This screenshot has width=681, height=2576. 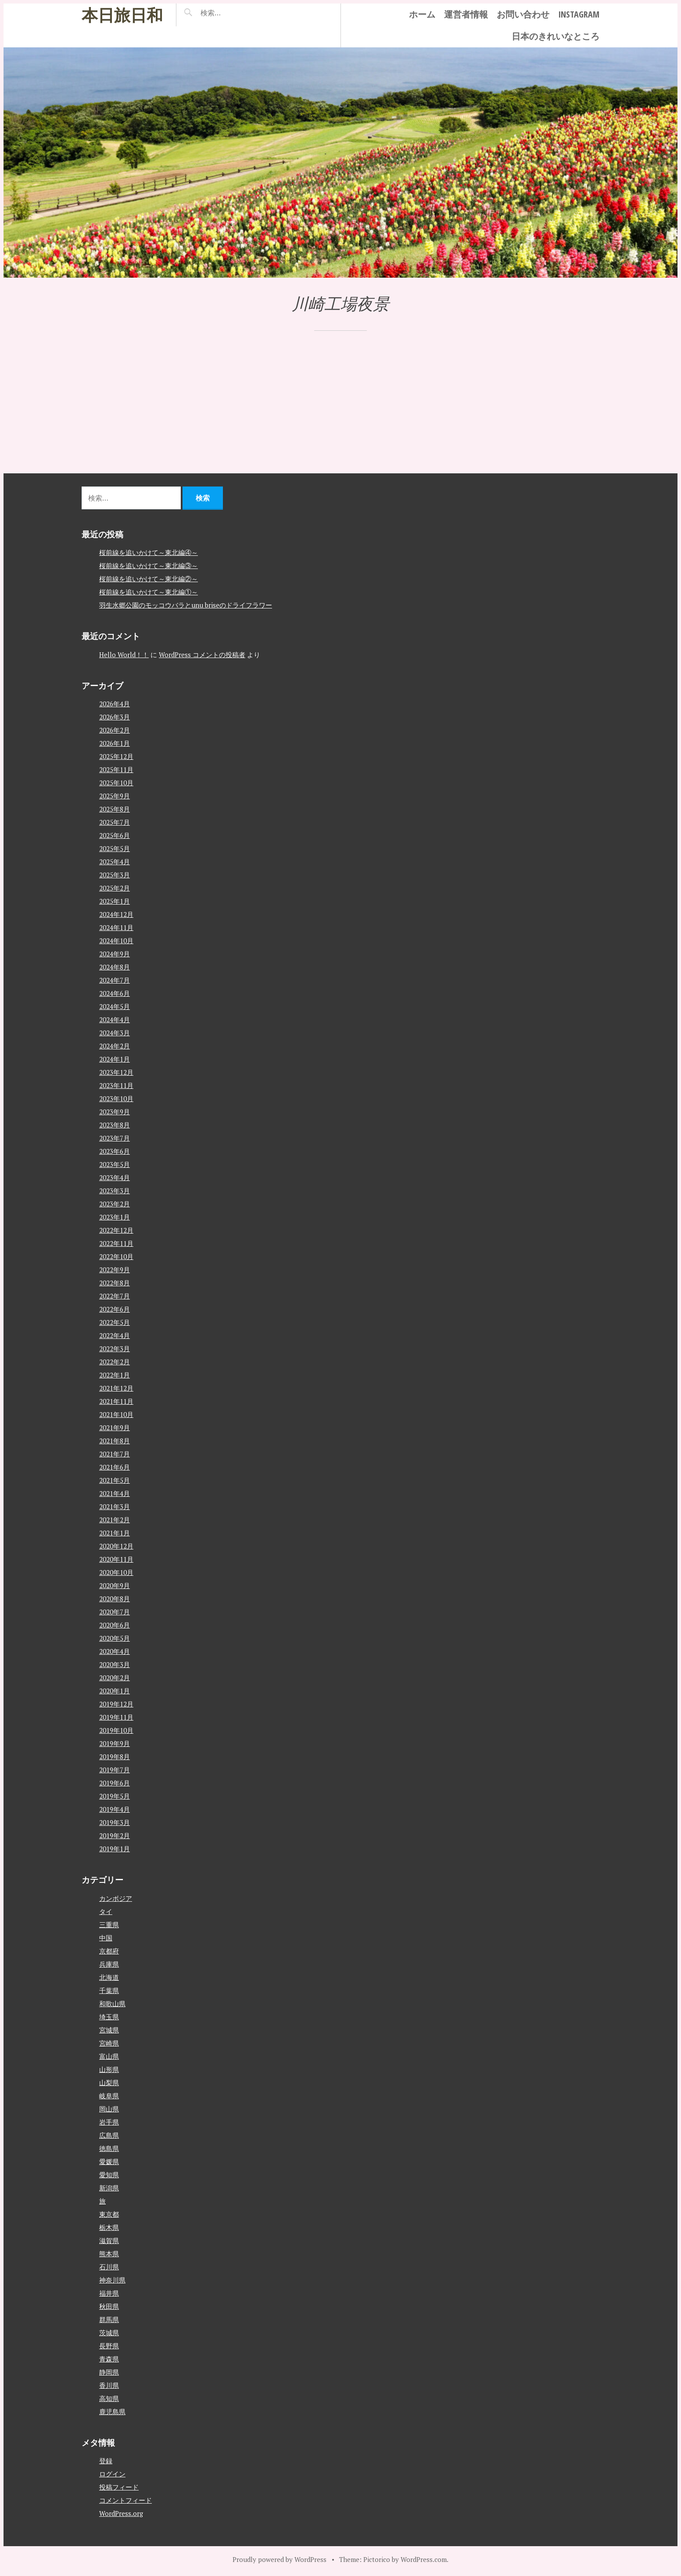 I want to click on 石川県, so click(x=109, y=2266).